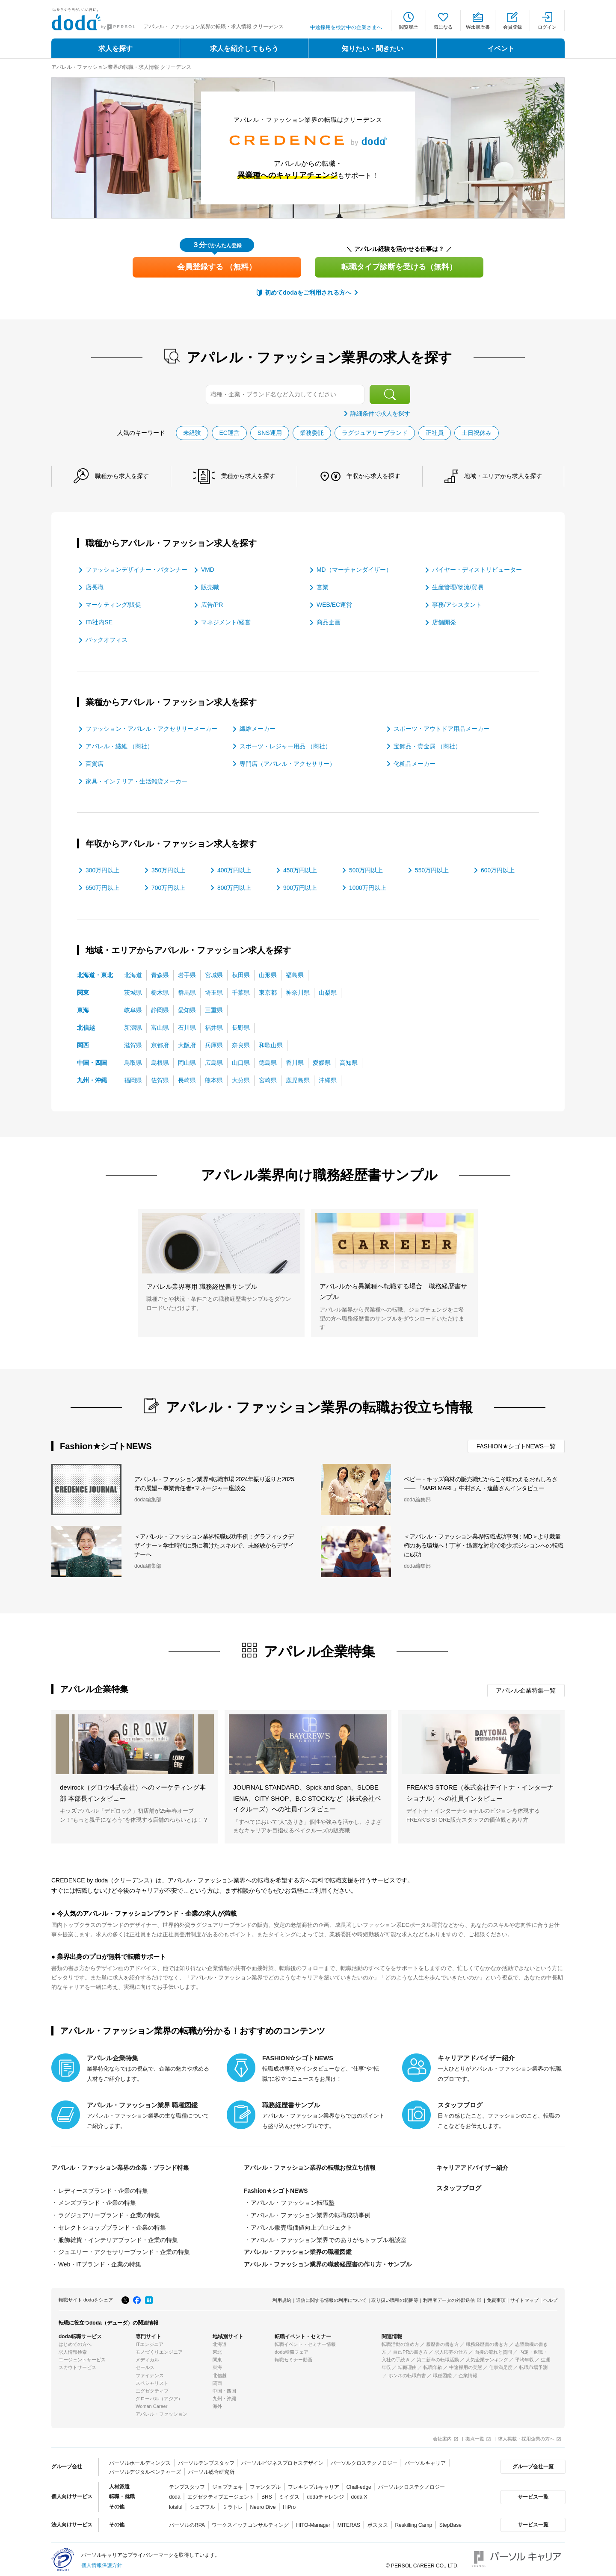  What do you see at coordinates (474, 2436) in the screenshot?
I see `拠点一覧` at bounding box center [474, 2436].